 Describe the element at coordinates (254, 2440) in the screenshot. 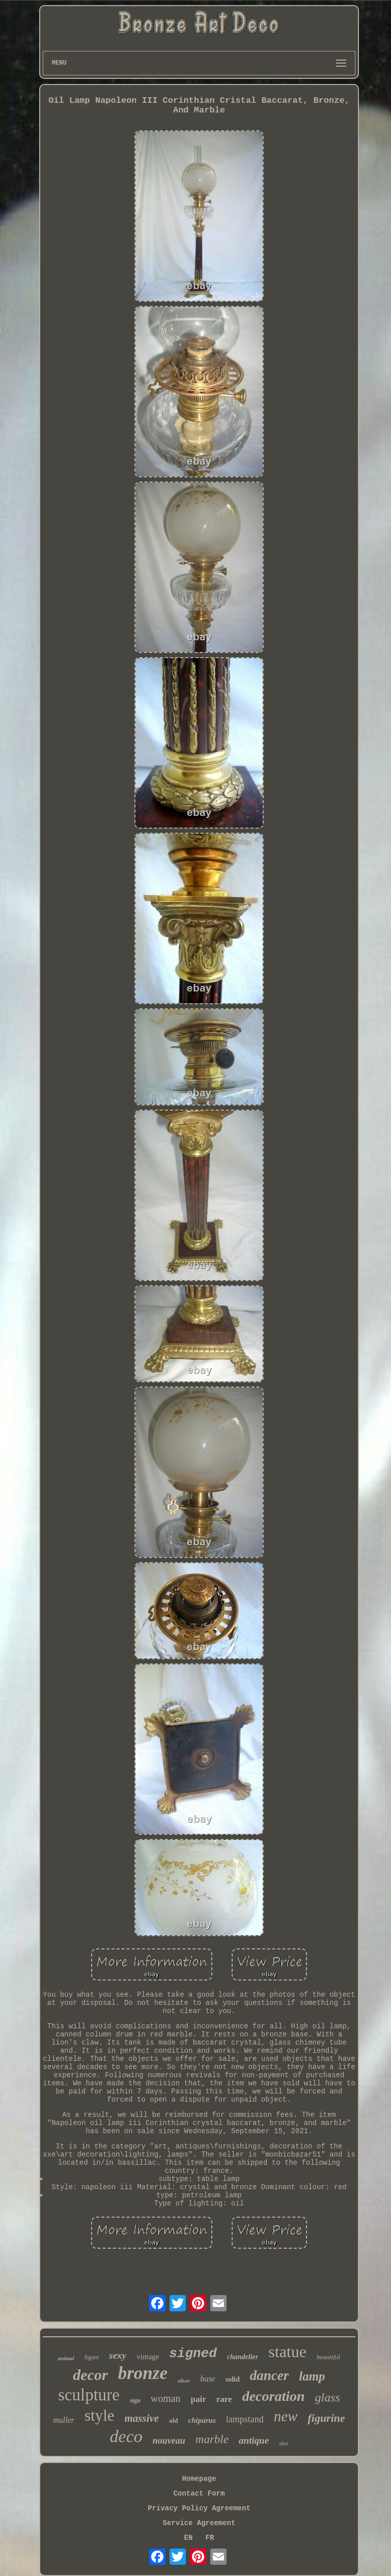

I see `antique` at that location.